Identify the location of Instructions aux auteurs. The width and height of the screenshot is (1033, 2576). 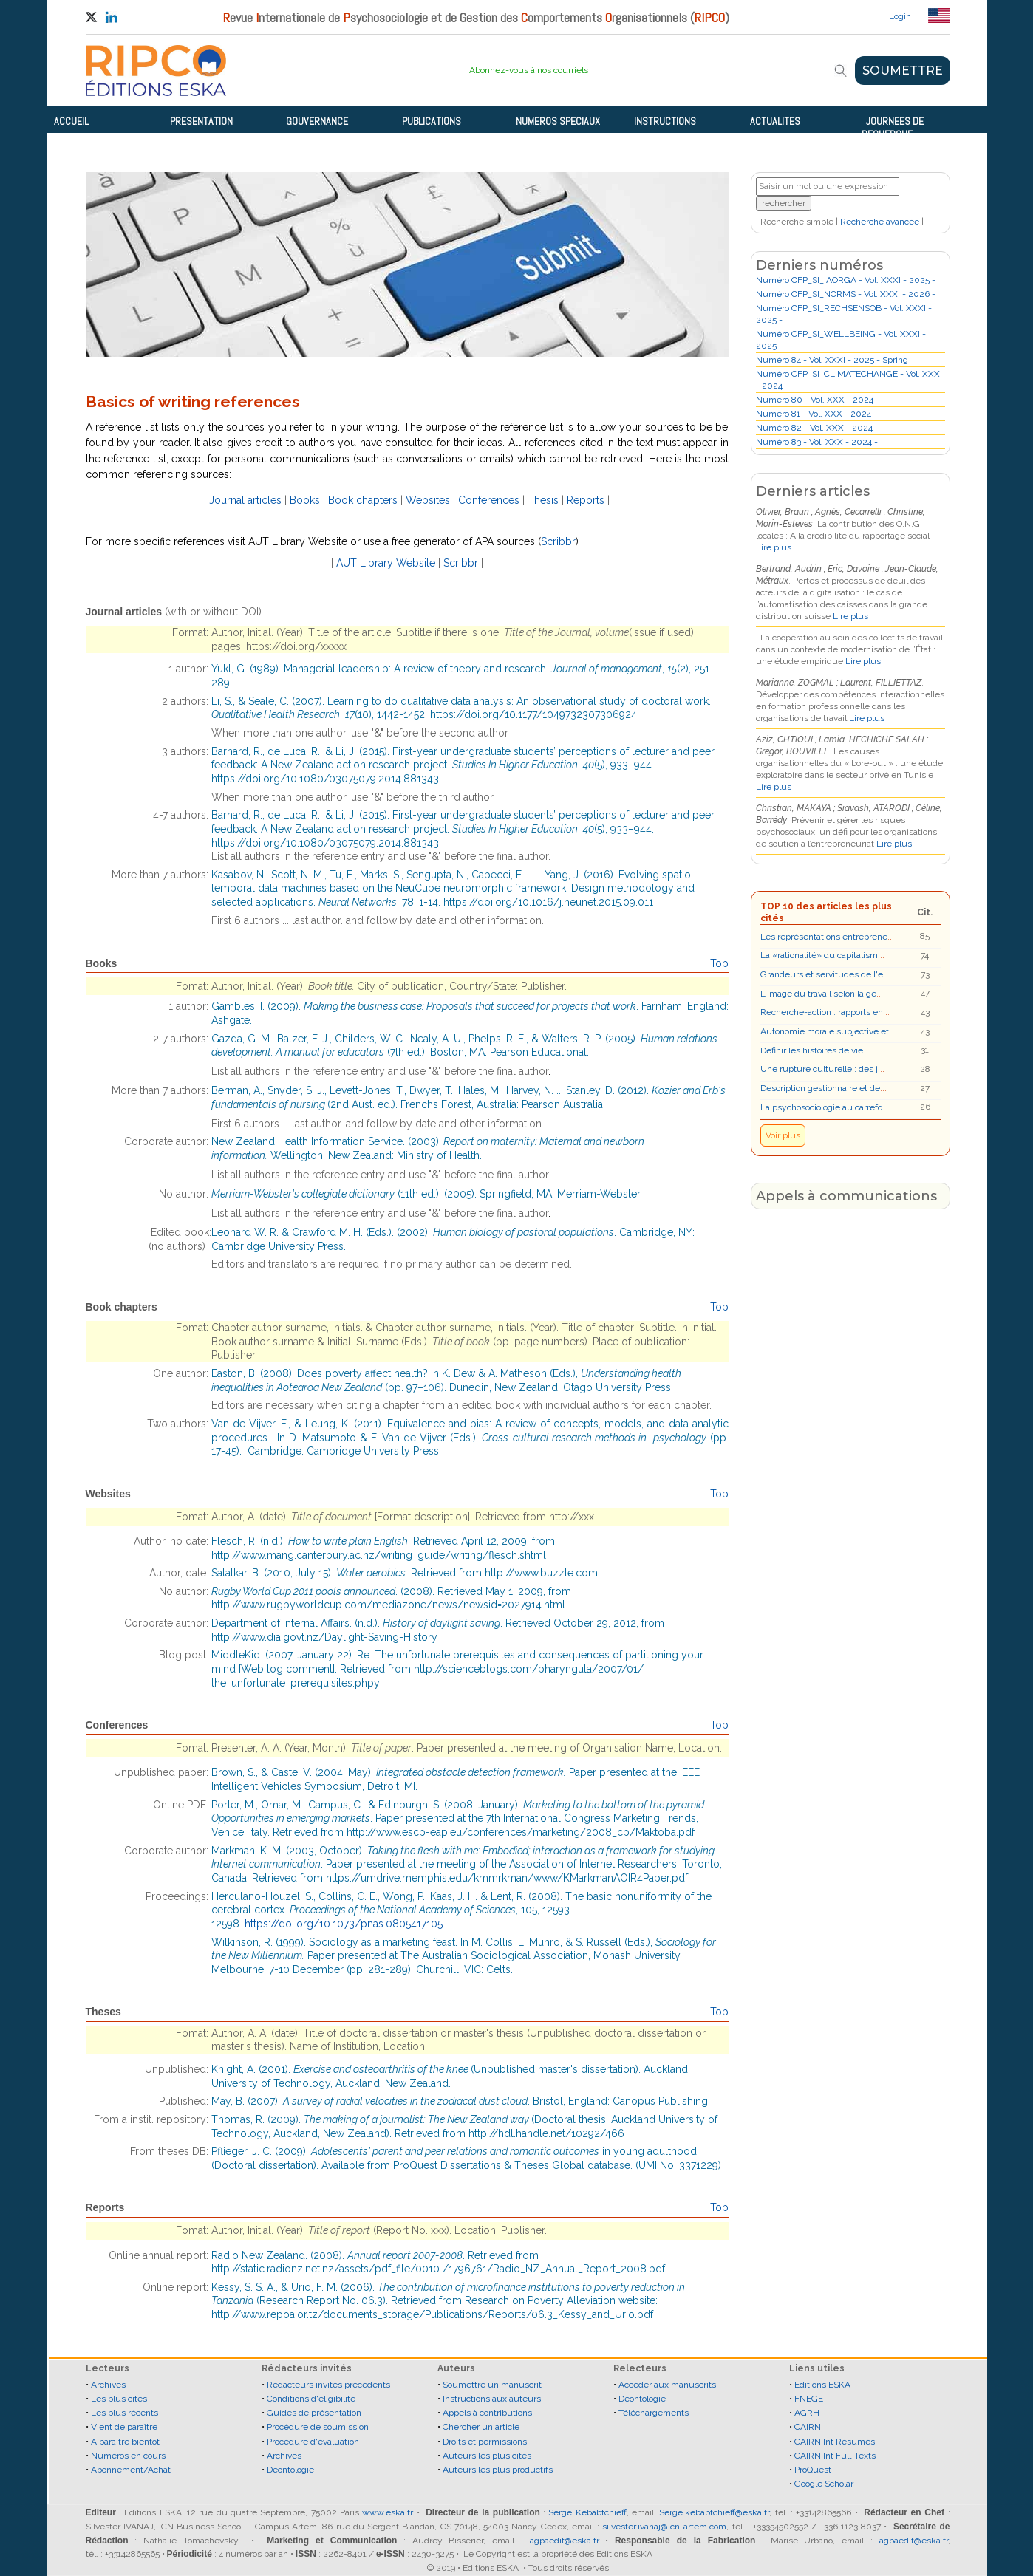
(492, 2399).